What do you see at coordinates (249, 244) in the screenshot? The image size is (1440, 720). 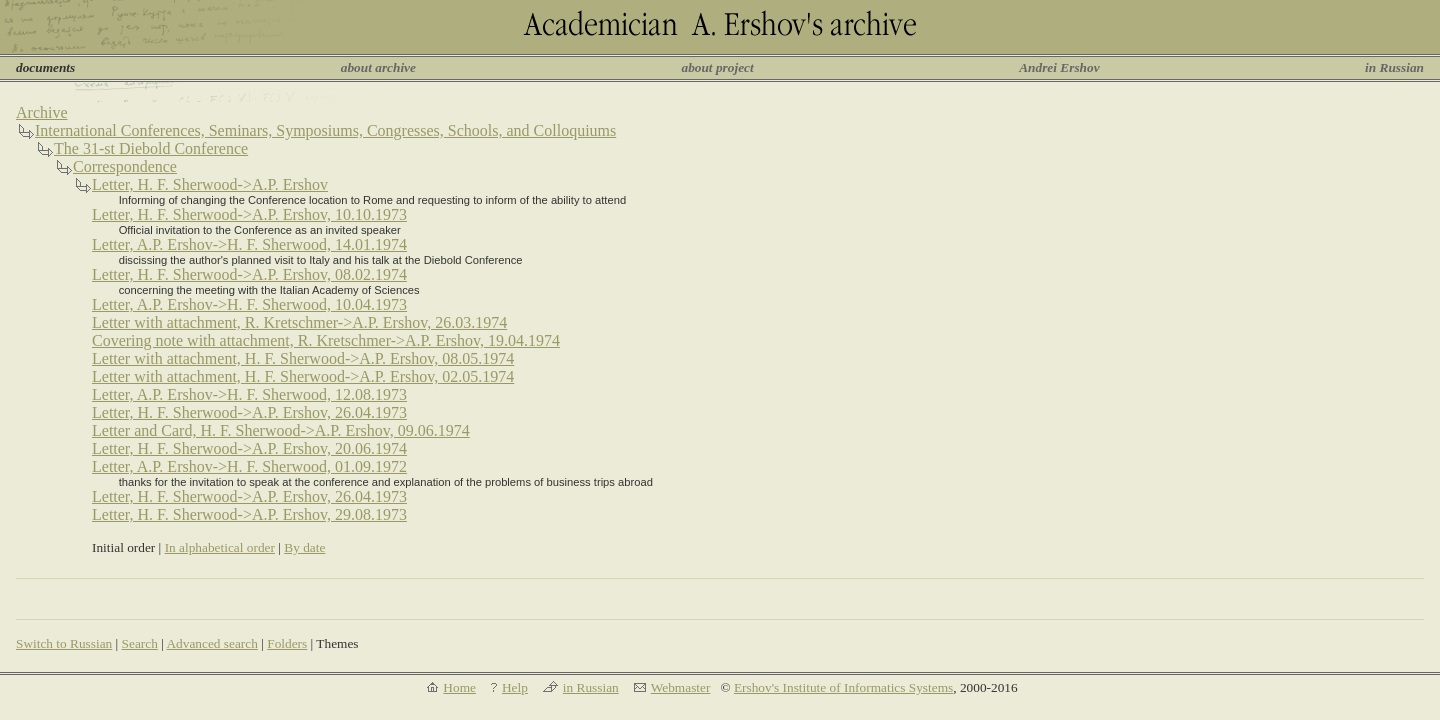 I see `Letter, A.P. Ershov->H. F. Sherwood, 14.01.1974` at bounding box center [249, 244].